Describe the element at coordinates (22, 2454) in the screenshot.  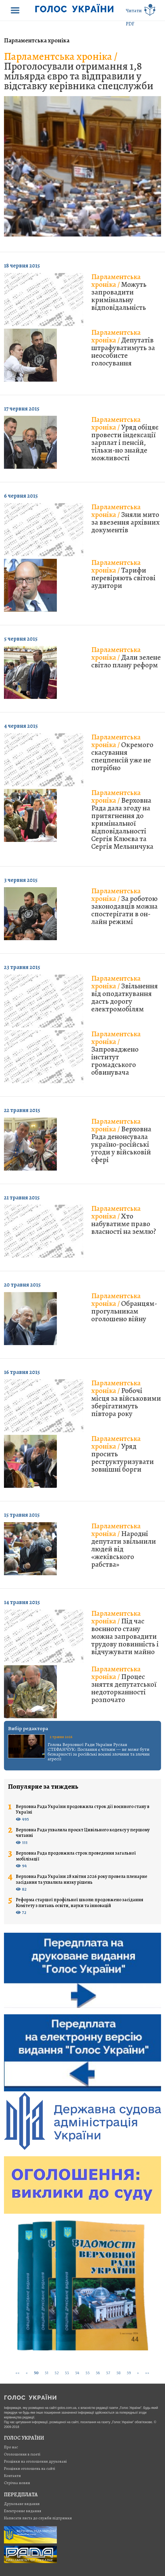
I see `Оголошення в газеті` at that location.